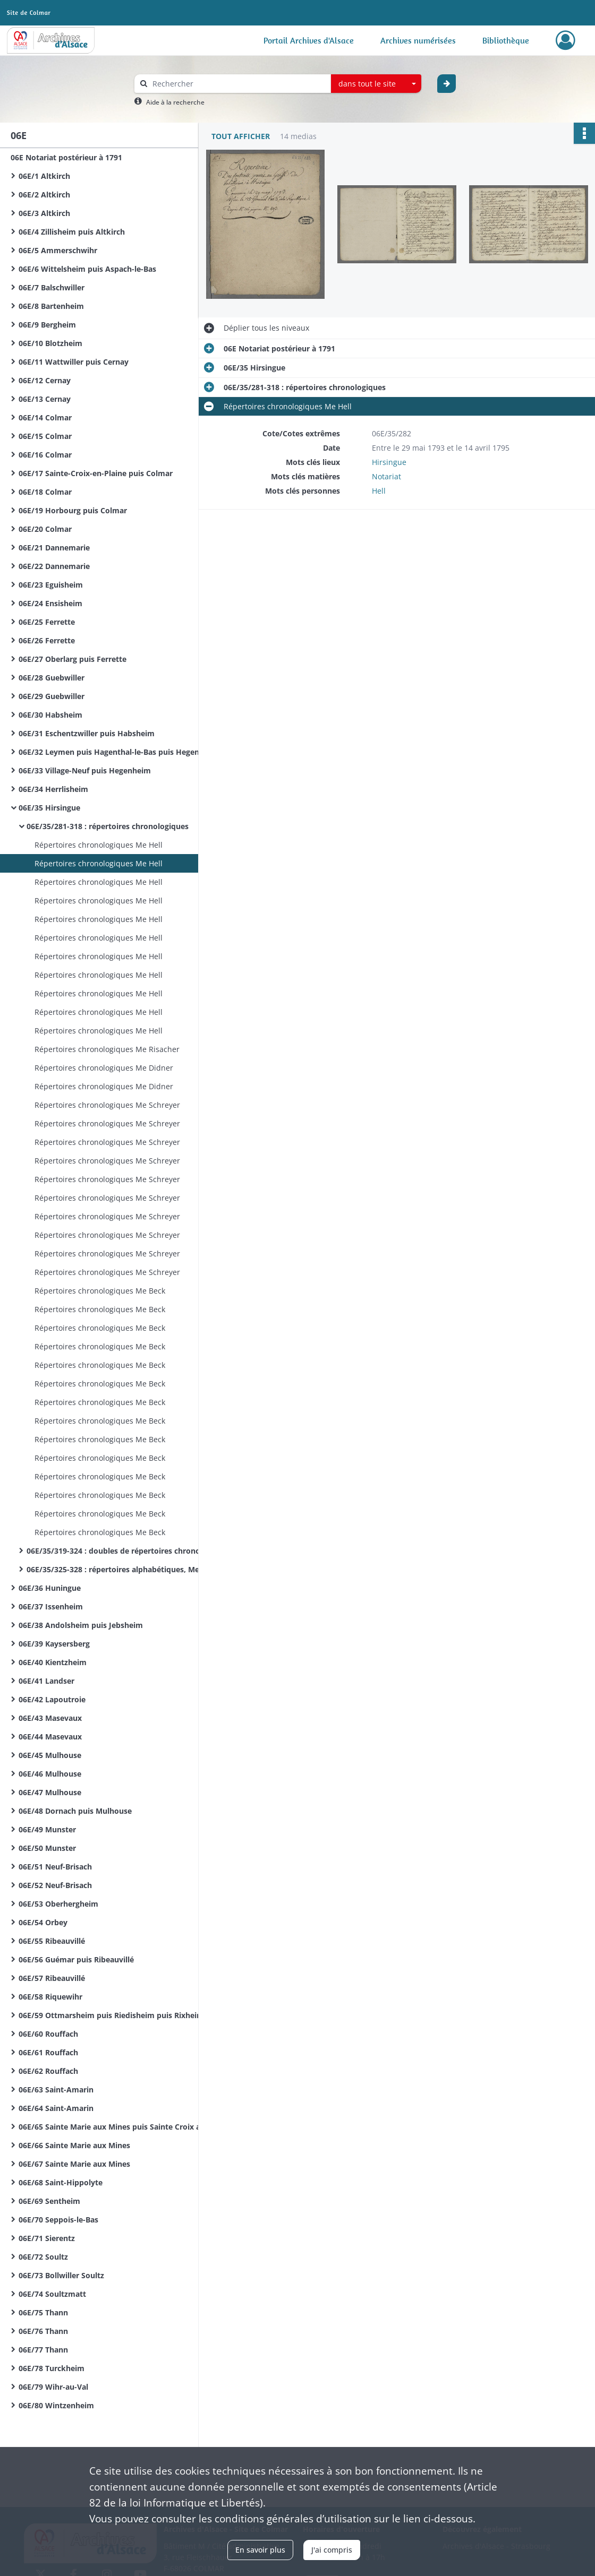  Describe the element at coordinates (76, 1959) in the screenshot. I see `06E/56 Guémar puis Ribeauvillé` at that location.